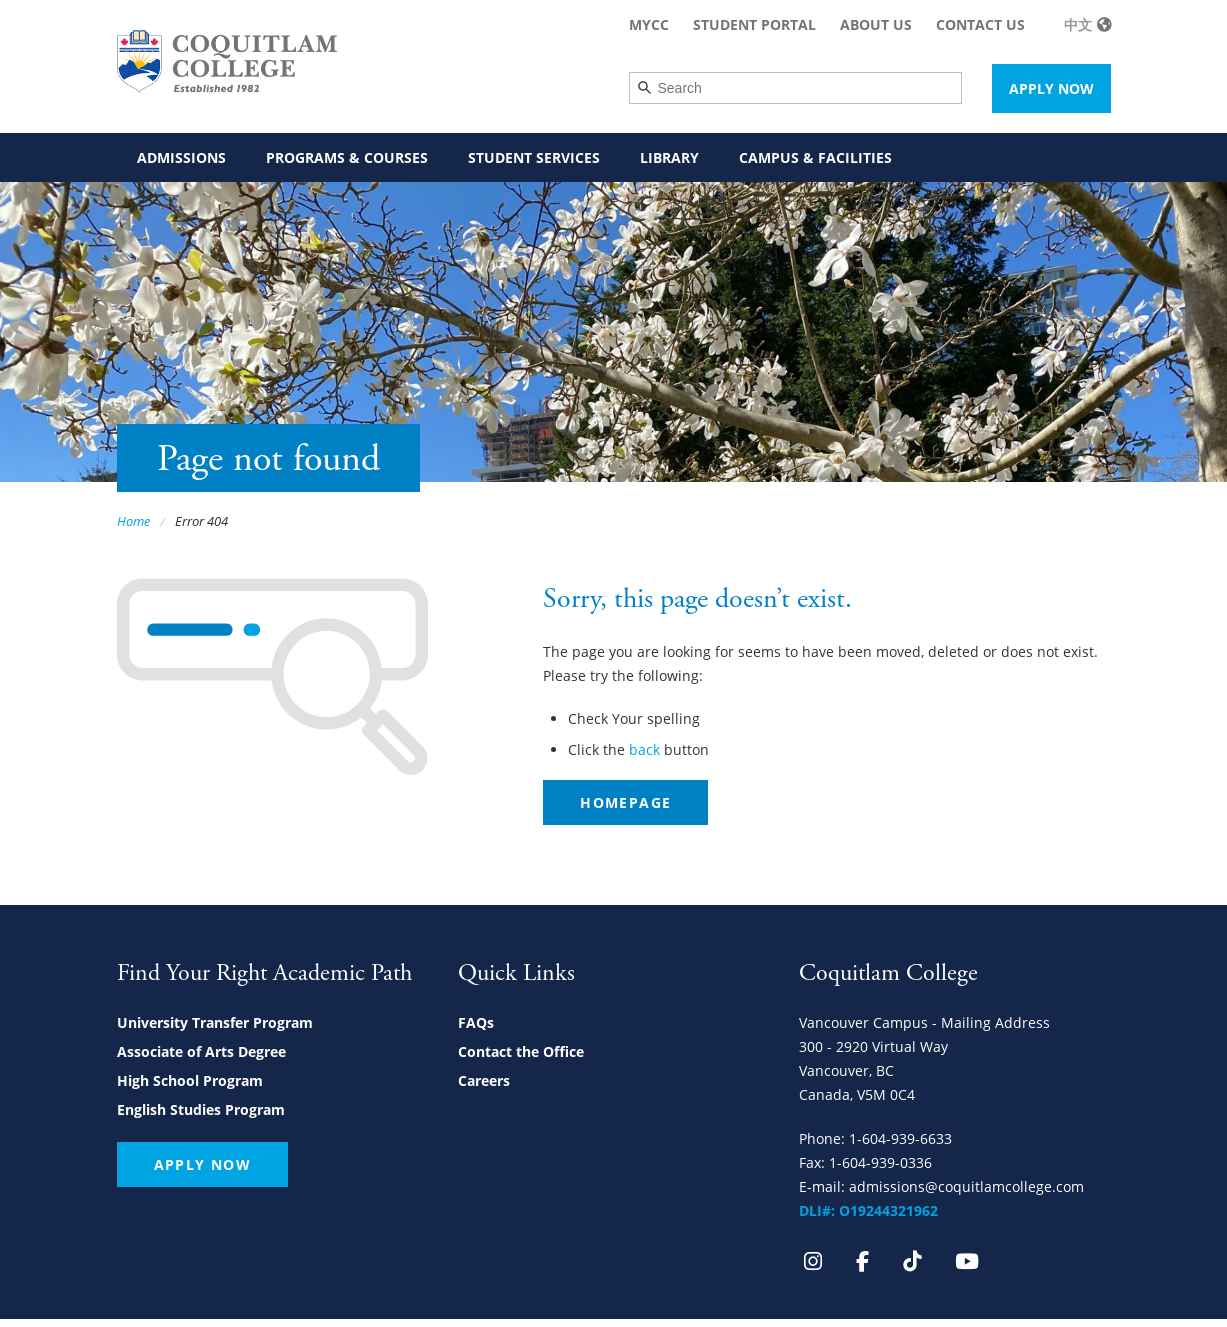 This screenshot has width=1227, height=1327. I want to click on Homepage, so click(625, 802).